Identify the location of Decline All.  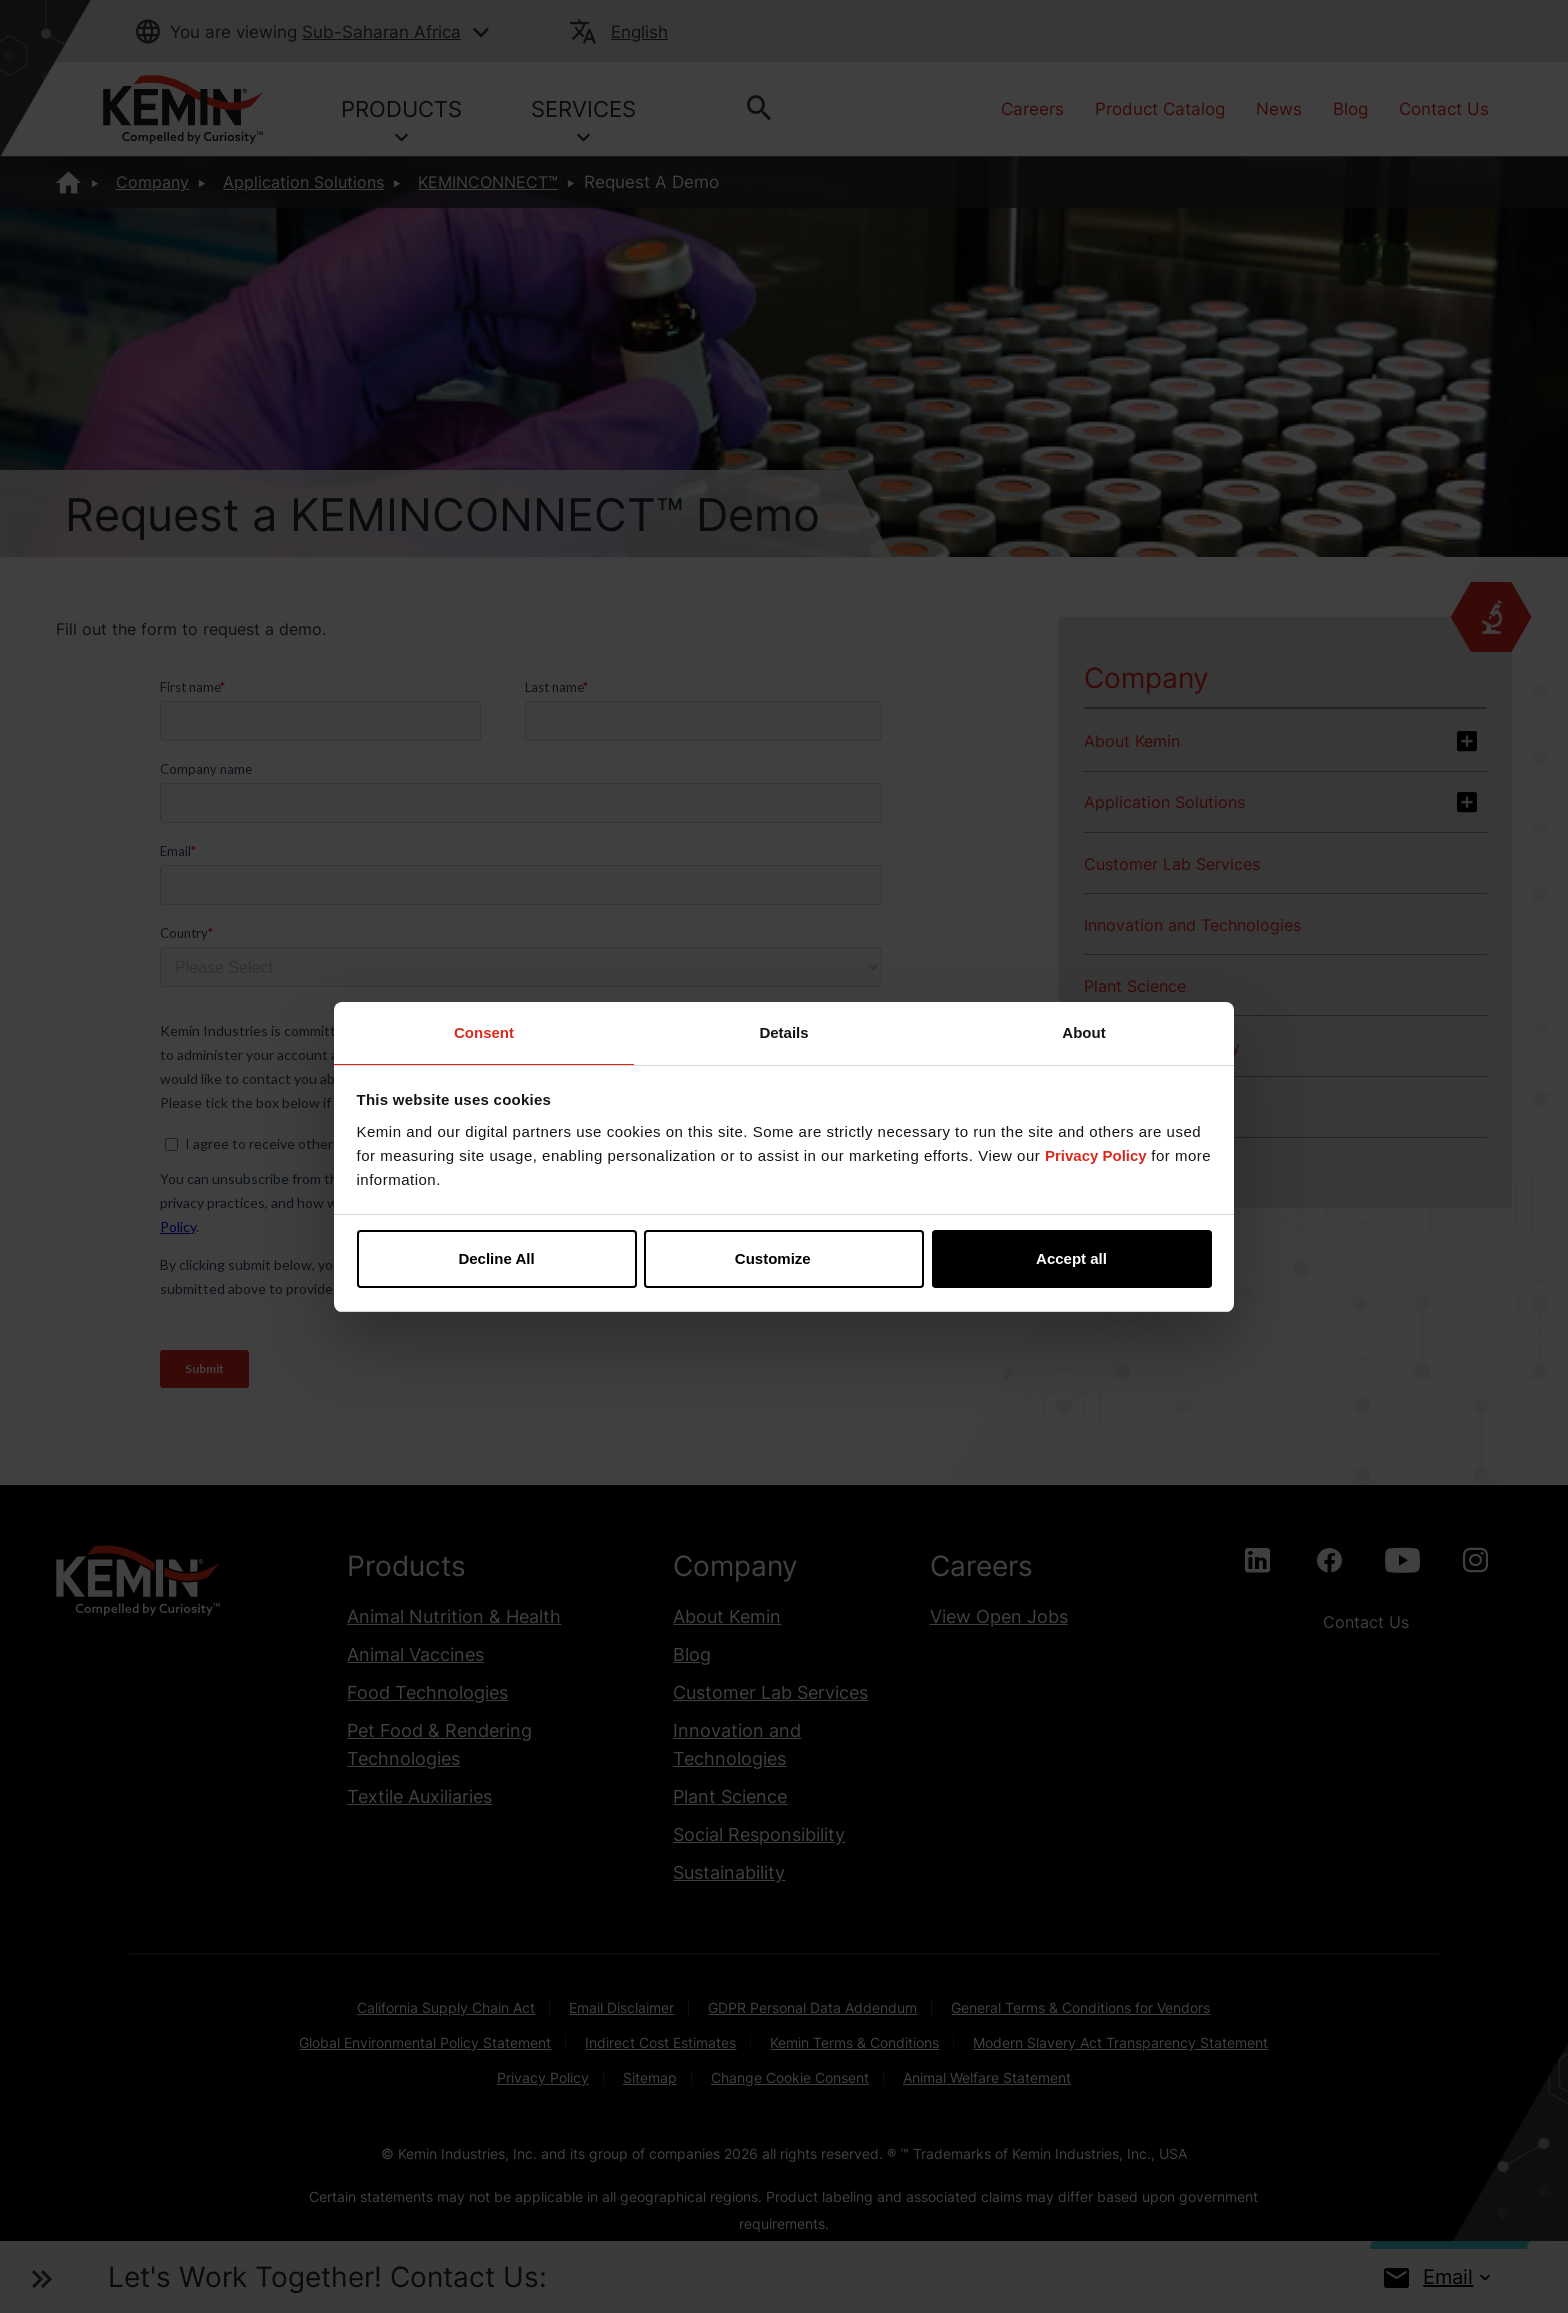
(496, 1258).